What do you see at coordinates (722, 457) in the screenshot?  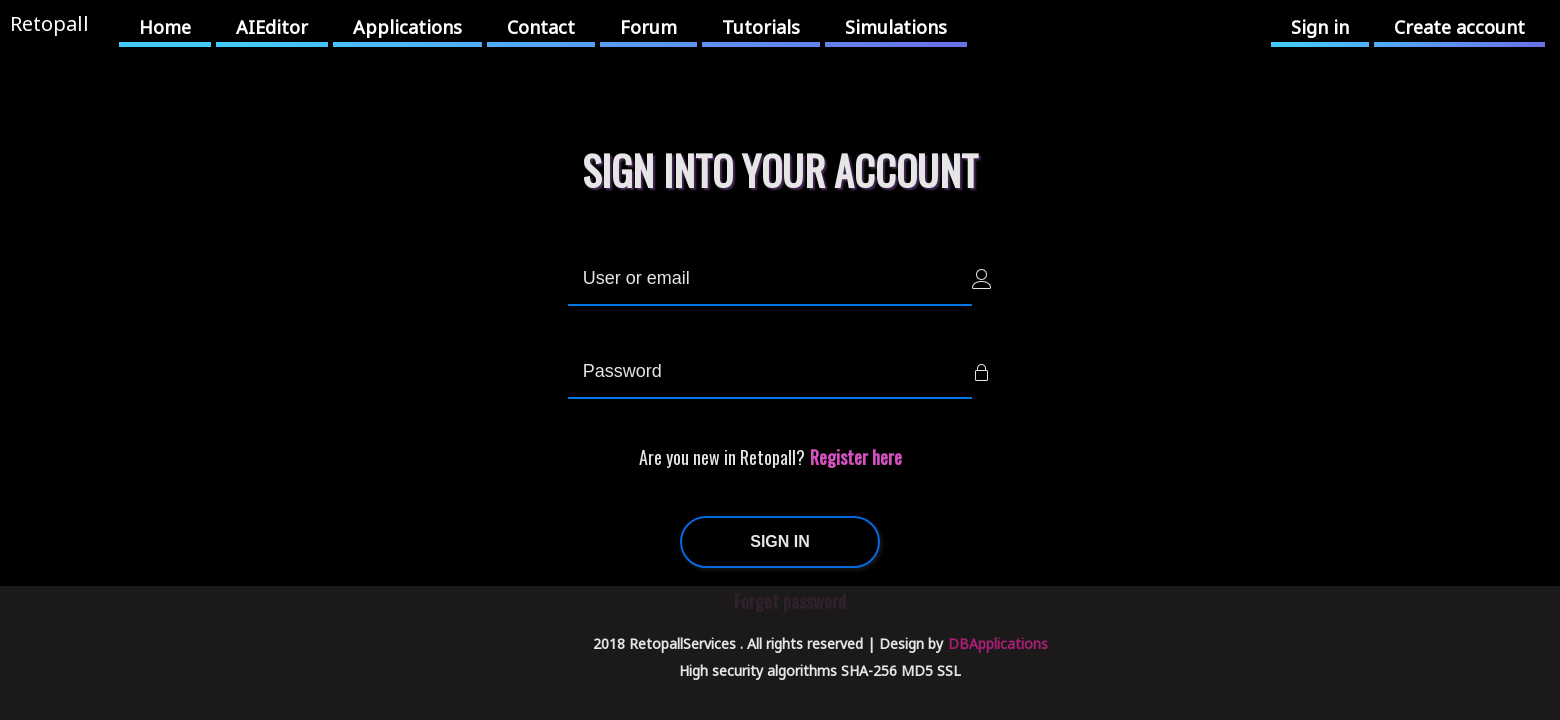 I see `Are you new in Retopall?` at bounding box center [722, 457].